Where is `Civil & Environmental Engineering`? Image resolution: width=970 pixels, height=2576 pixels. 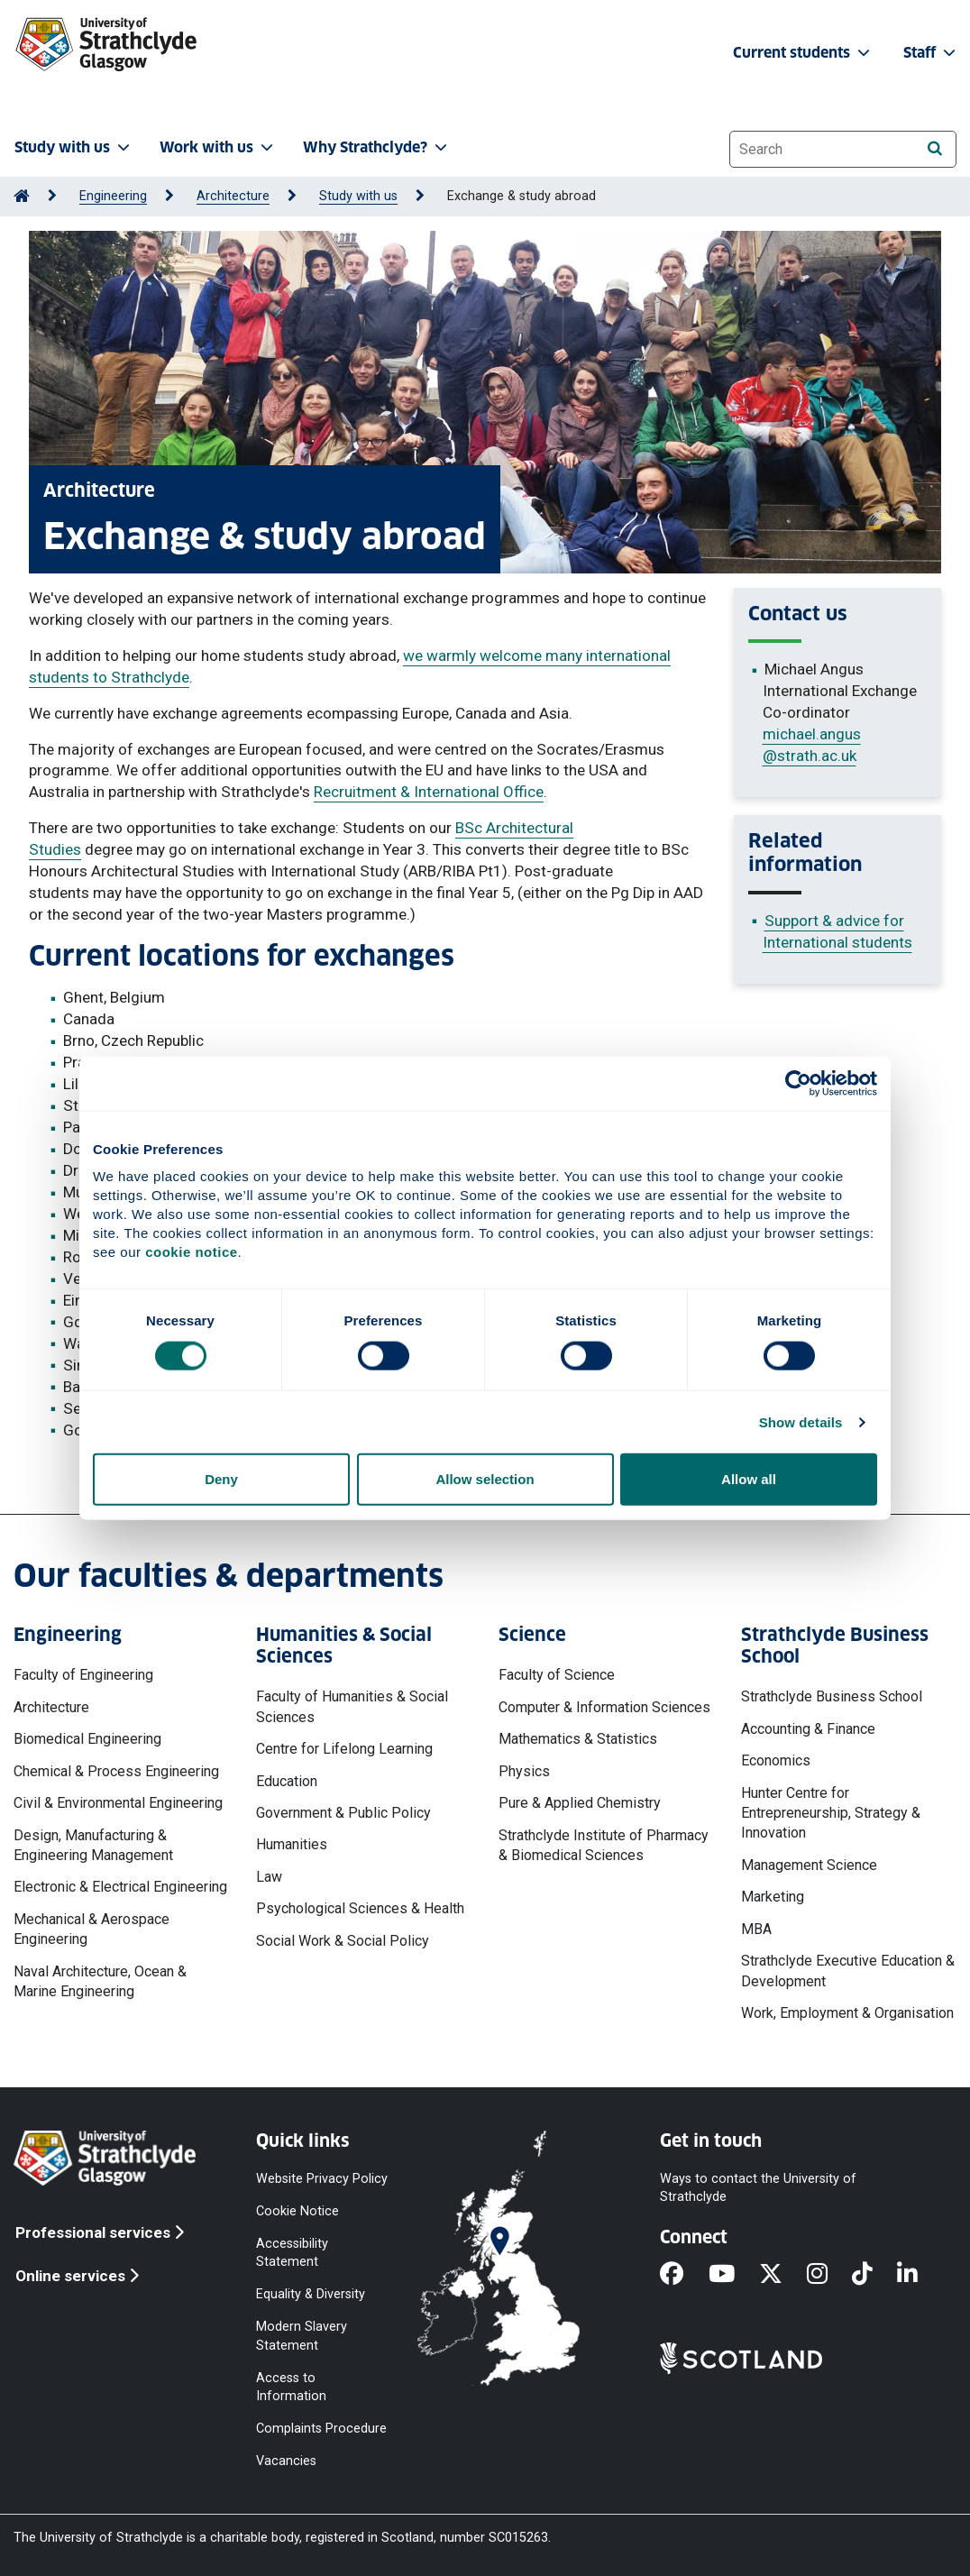
Civil & Environmental Engineering is located at coordinates (118, 1802).